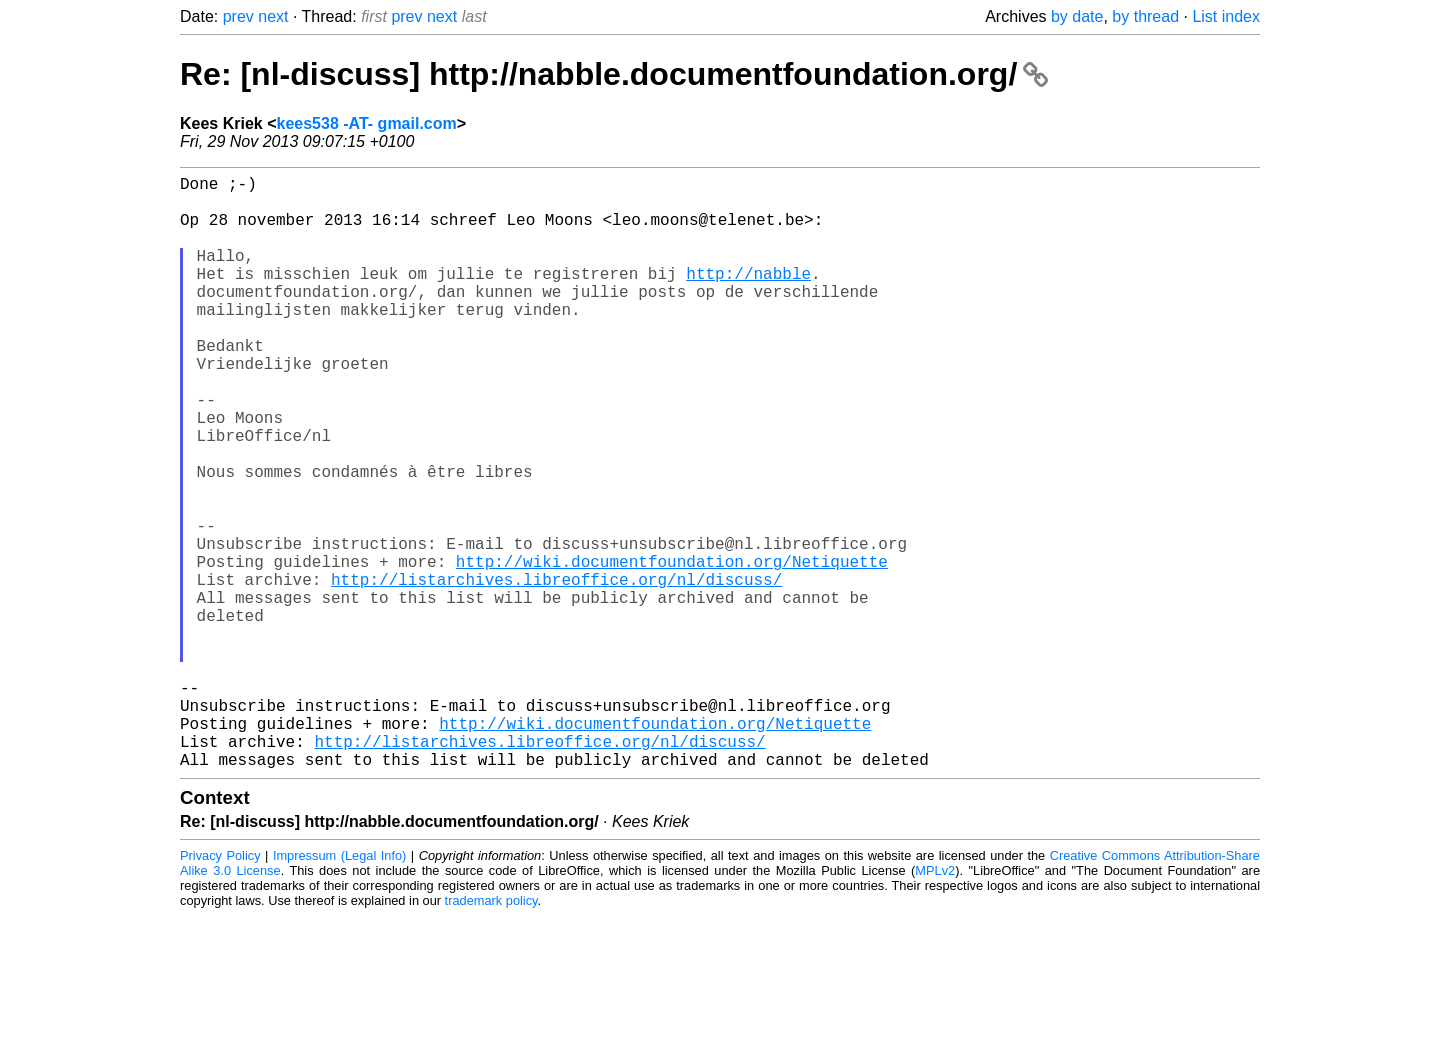  What do you see at coordinates (339, 987) in the screenshot?
I see `Impressum (Legal Info)` at bounding box center [339, 987].